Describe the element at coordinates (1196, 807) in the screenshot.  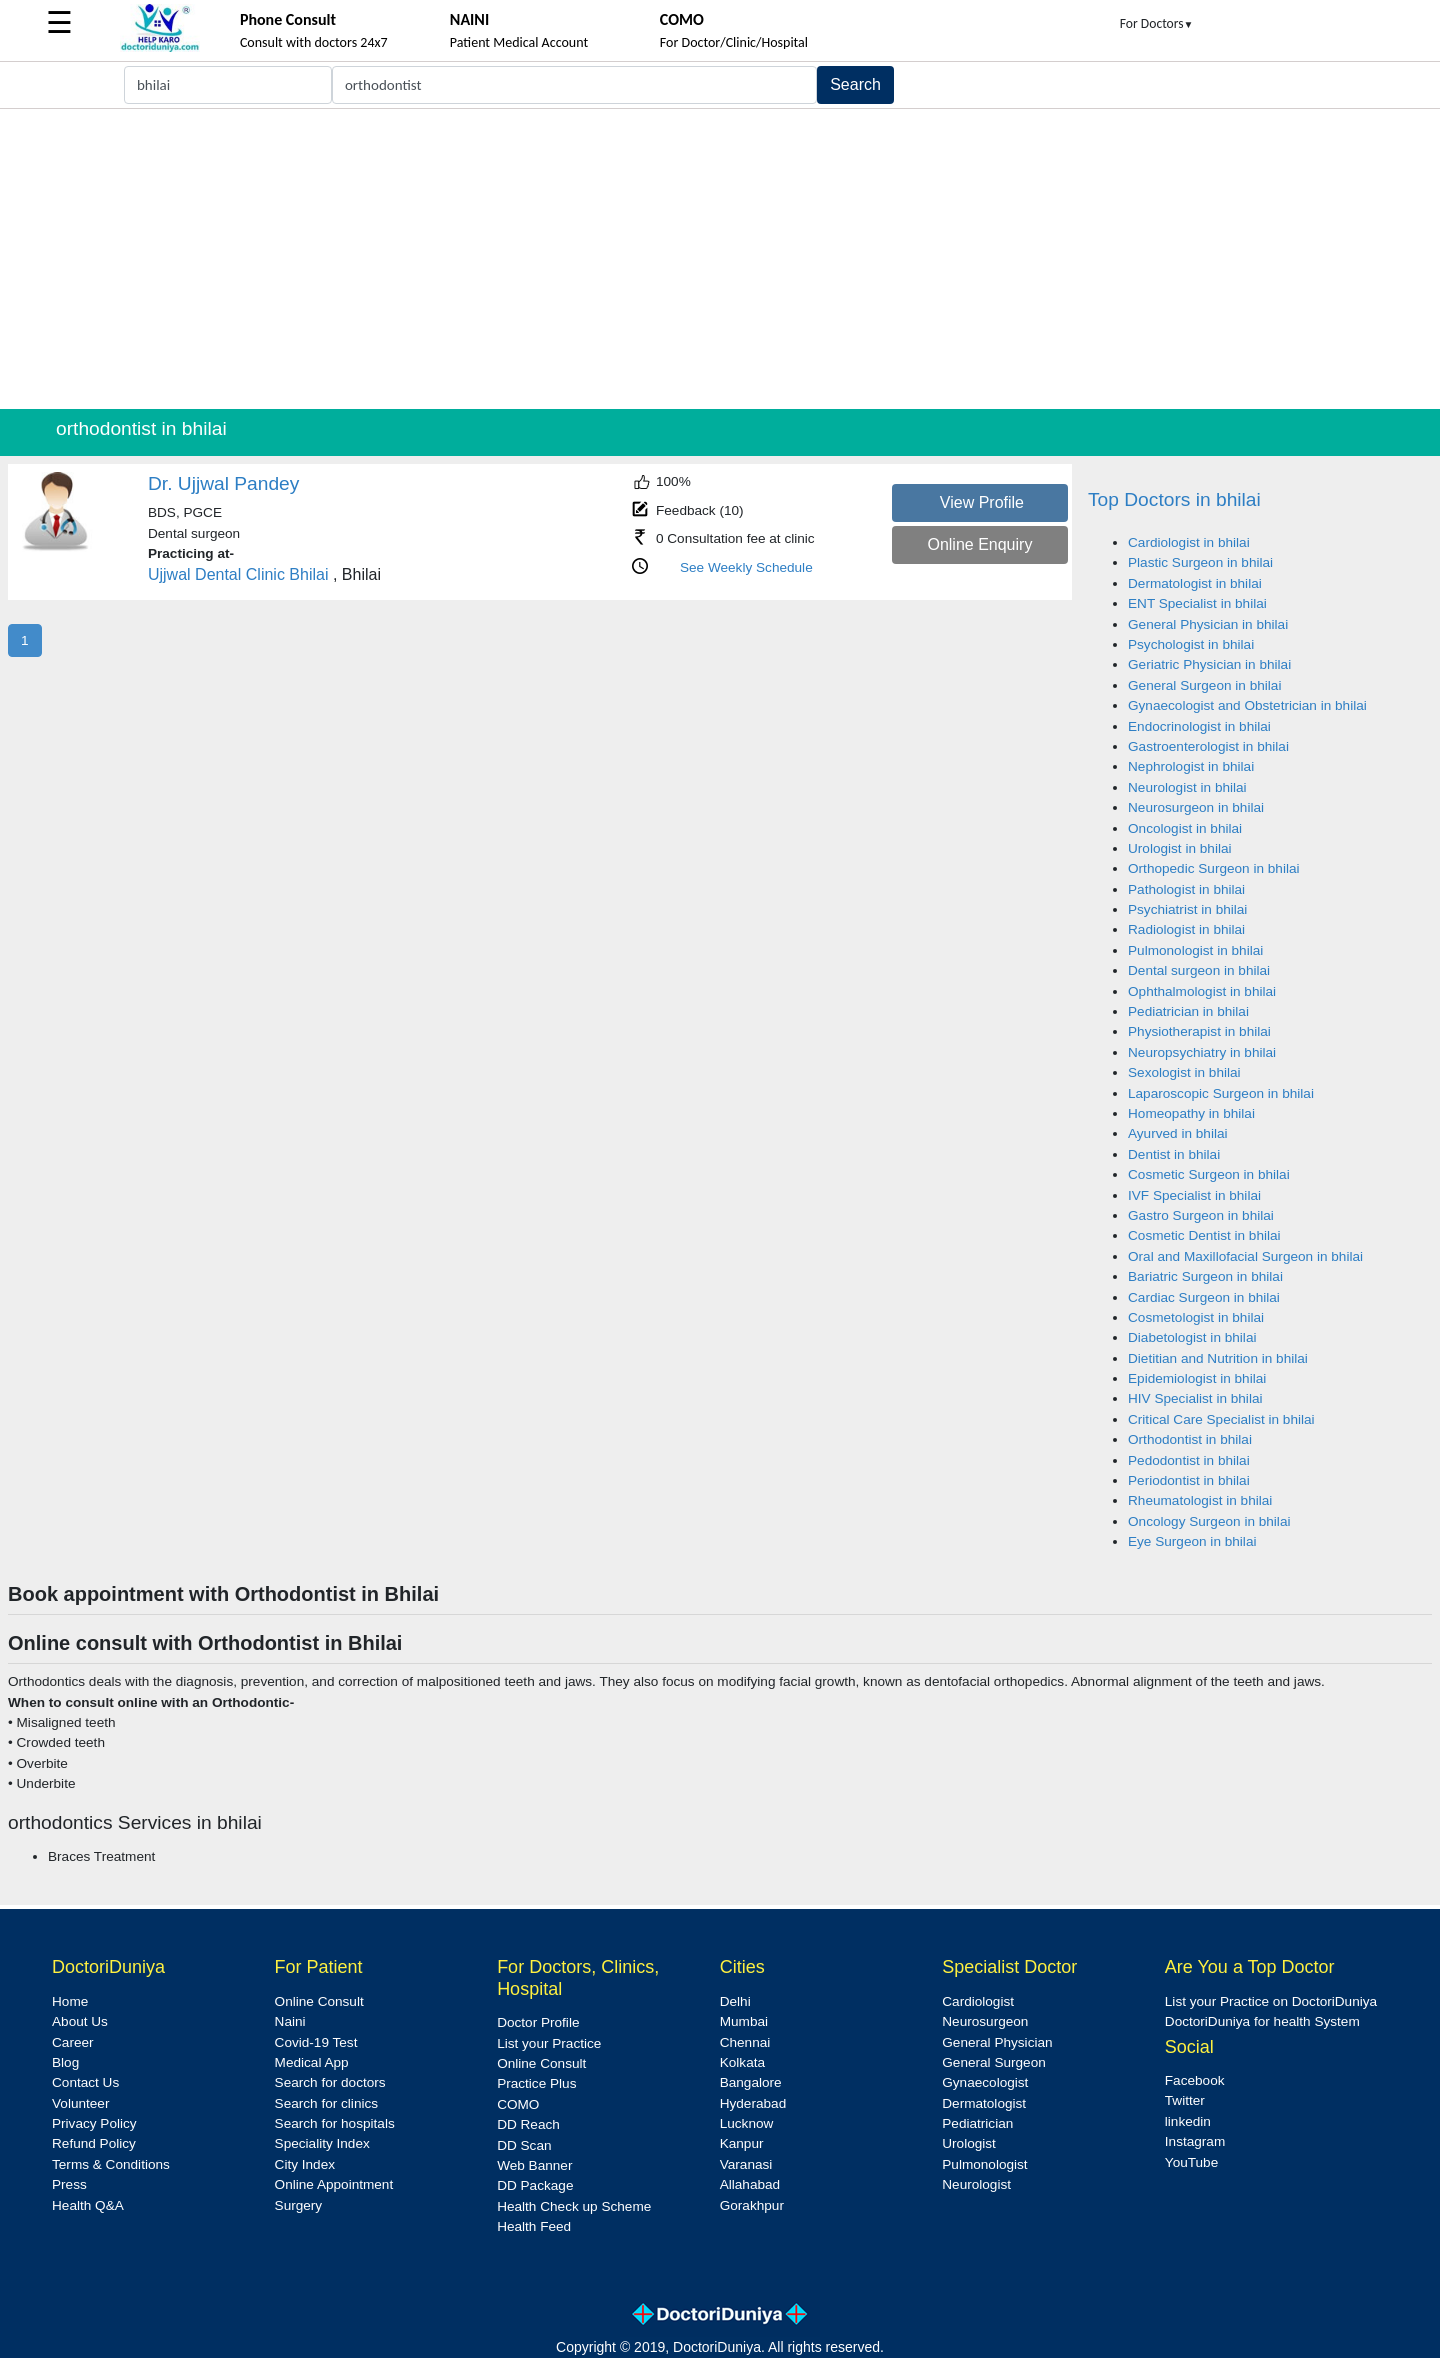
I see `Neurosurgeon in bhilai` at that location.